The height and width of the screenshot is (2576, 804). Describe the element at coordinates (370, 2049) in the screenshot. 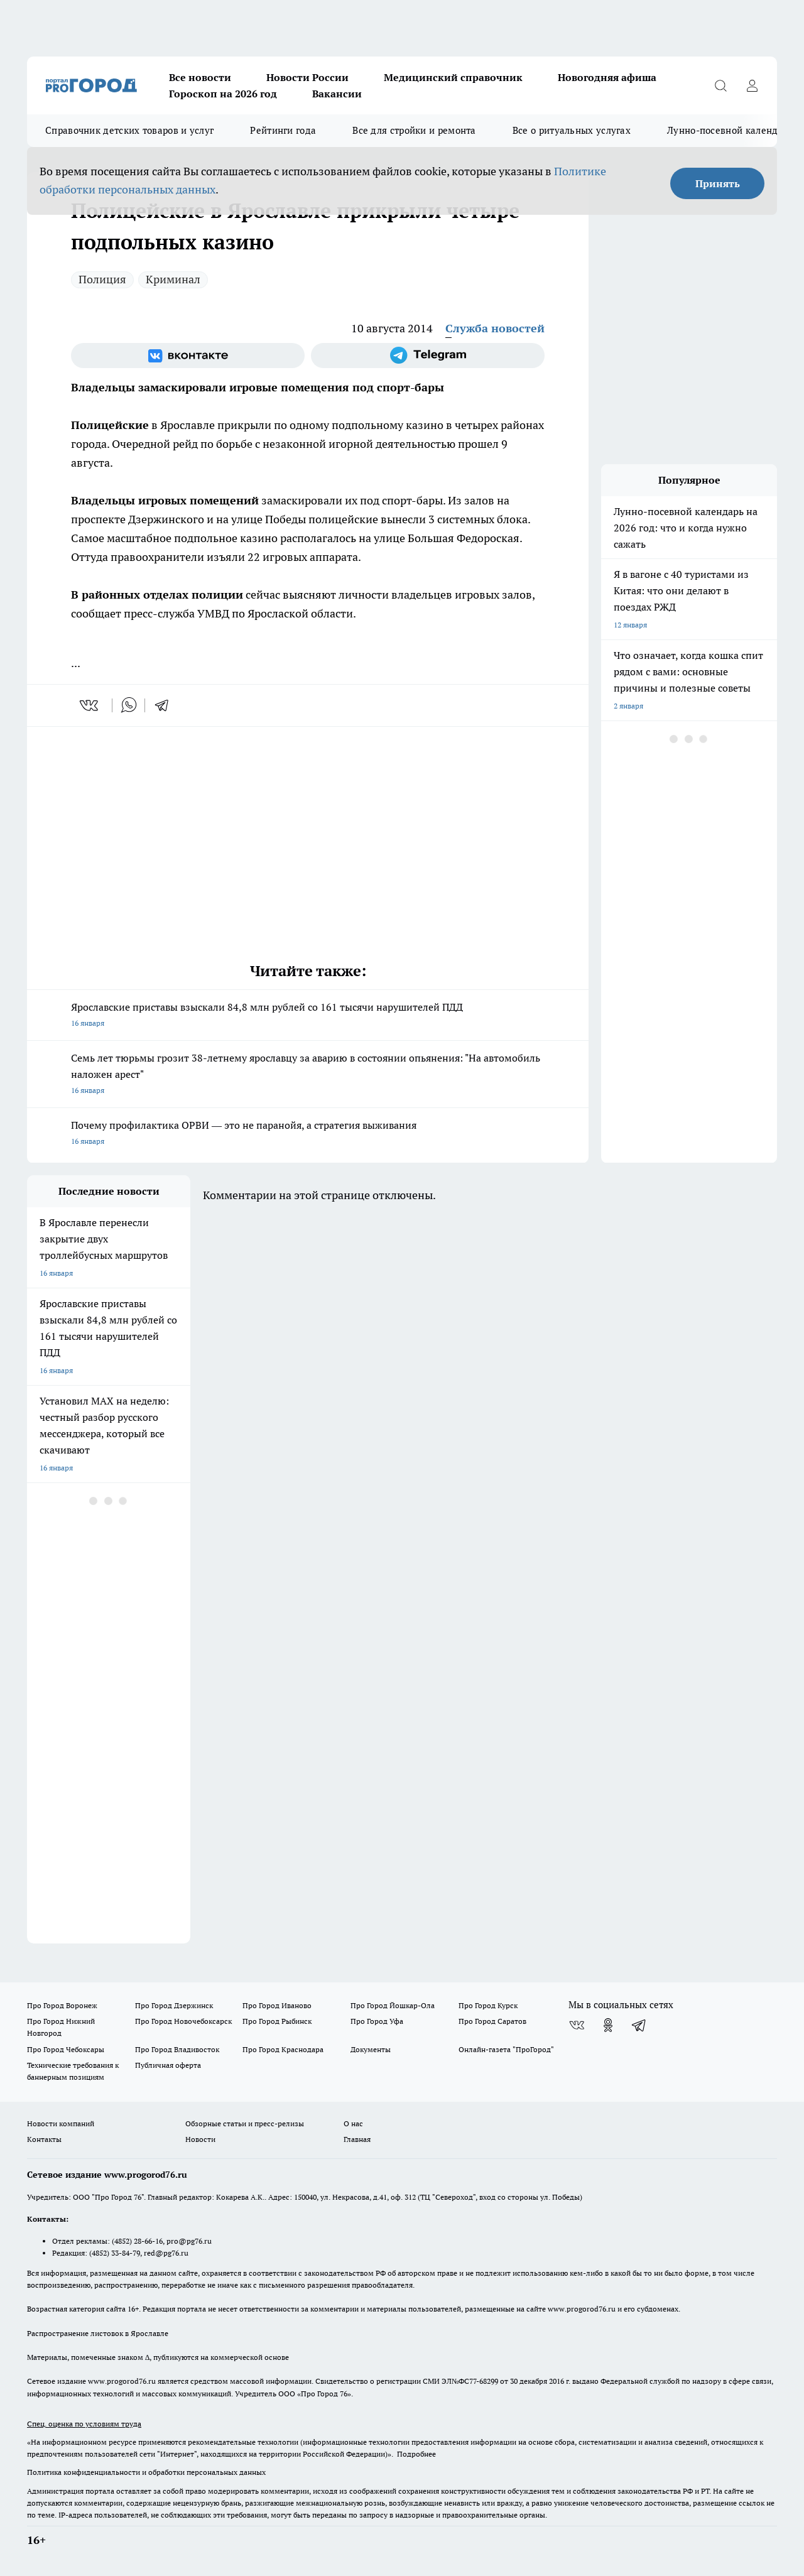

I see `Документы` at that location.